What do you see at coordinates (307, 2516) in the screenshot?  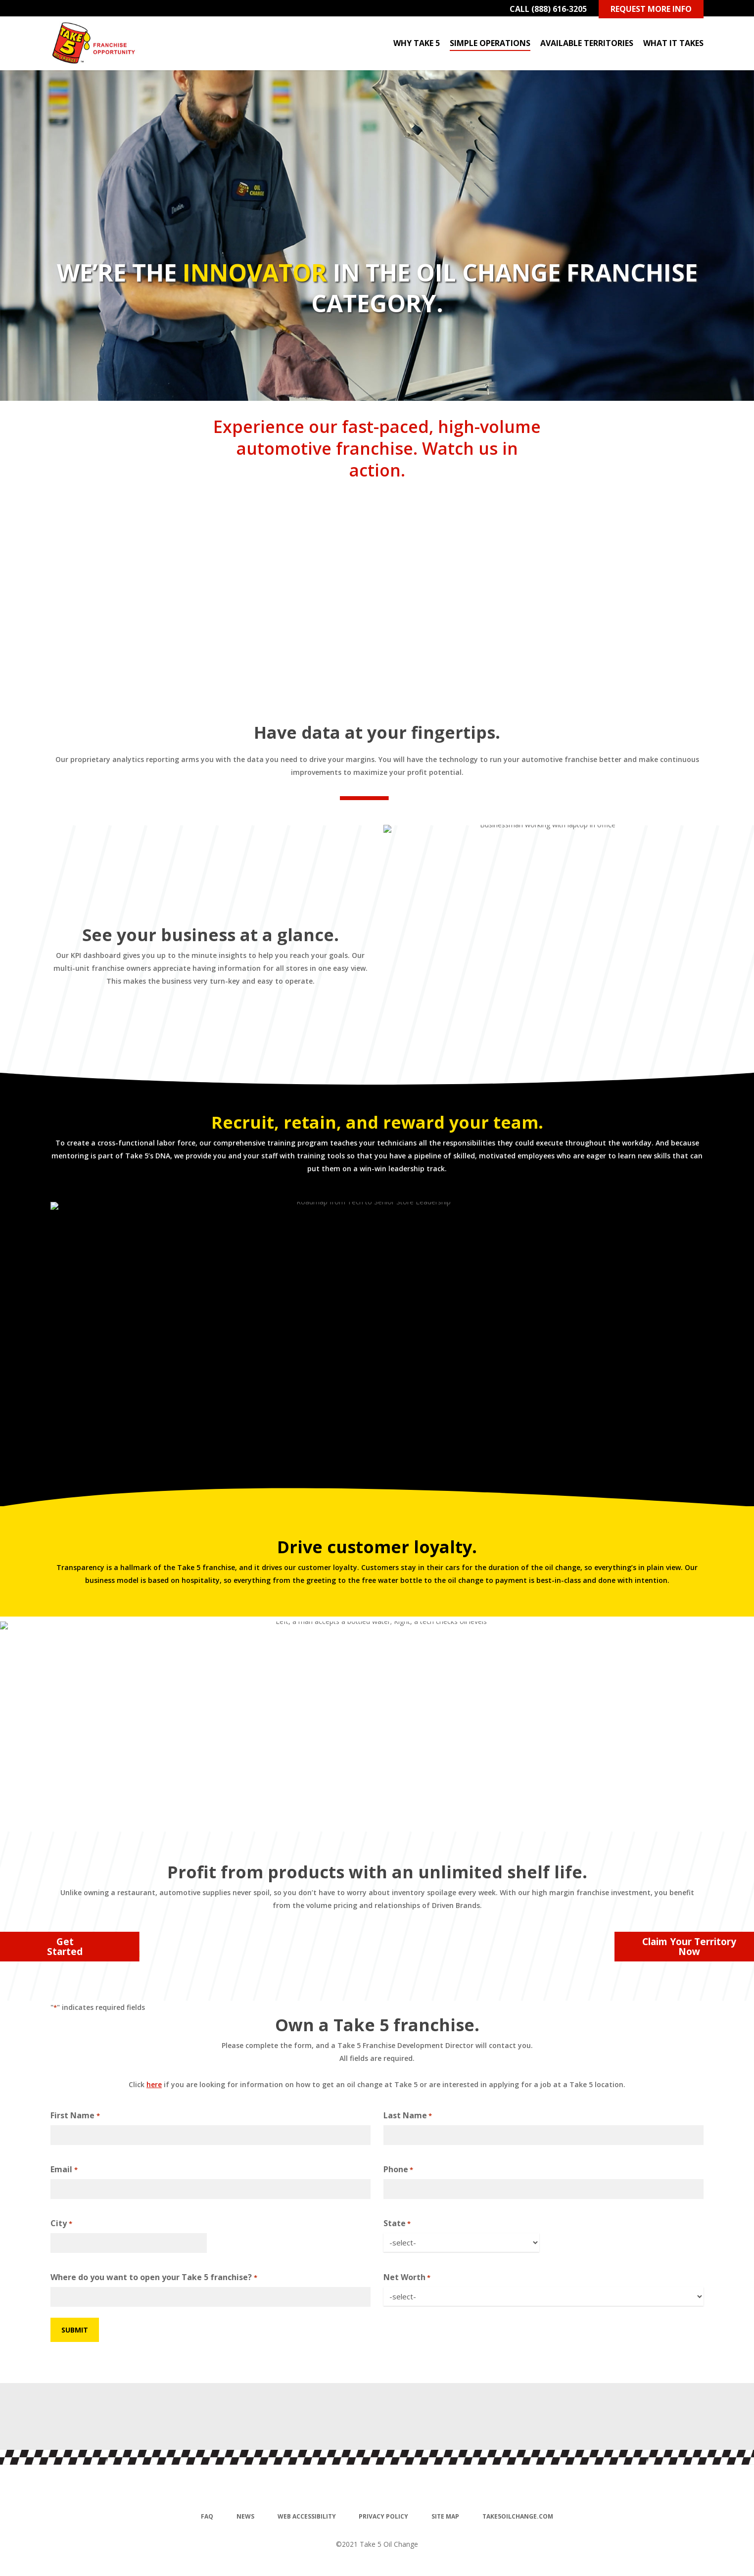 I see `Web Accessibility` at bounding box center [307, 2516].